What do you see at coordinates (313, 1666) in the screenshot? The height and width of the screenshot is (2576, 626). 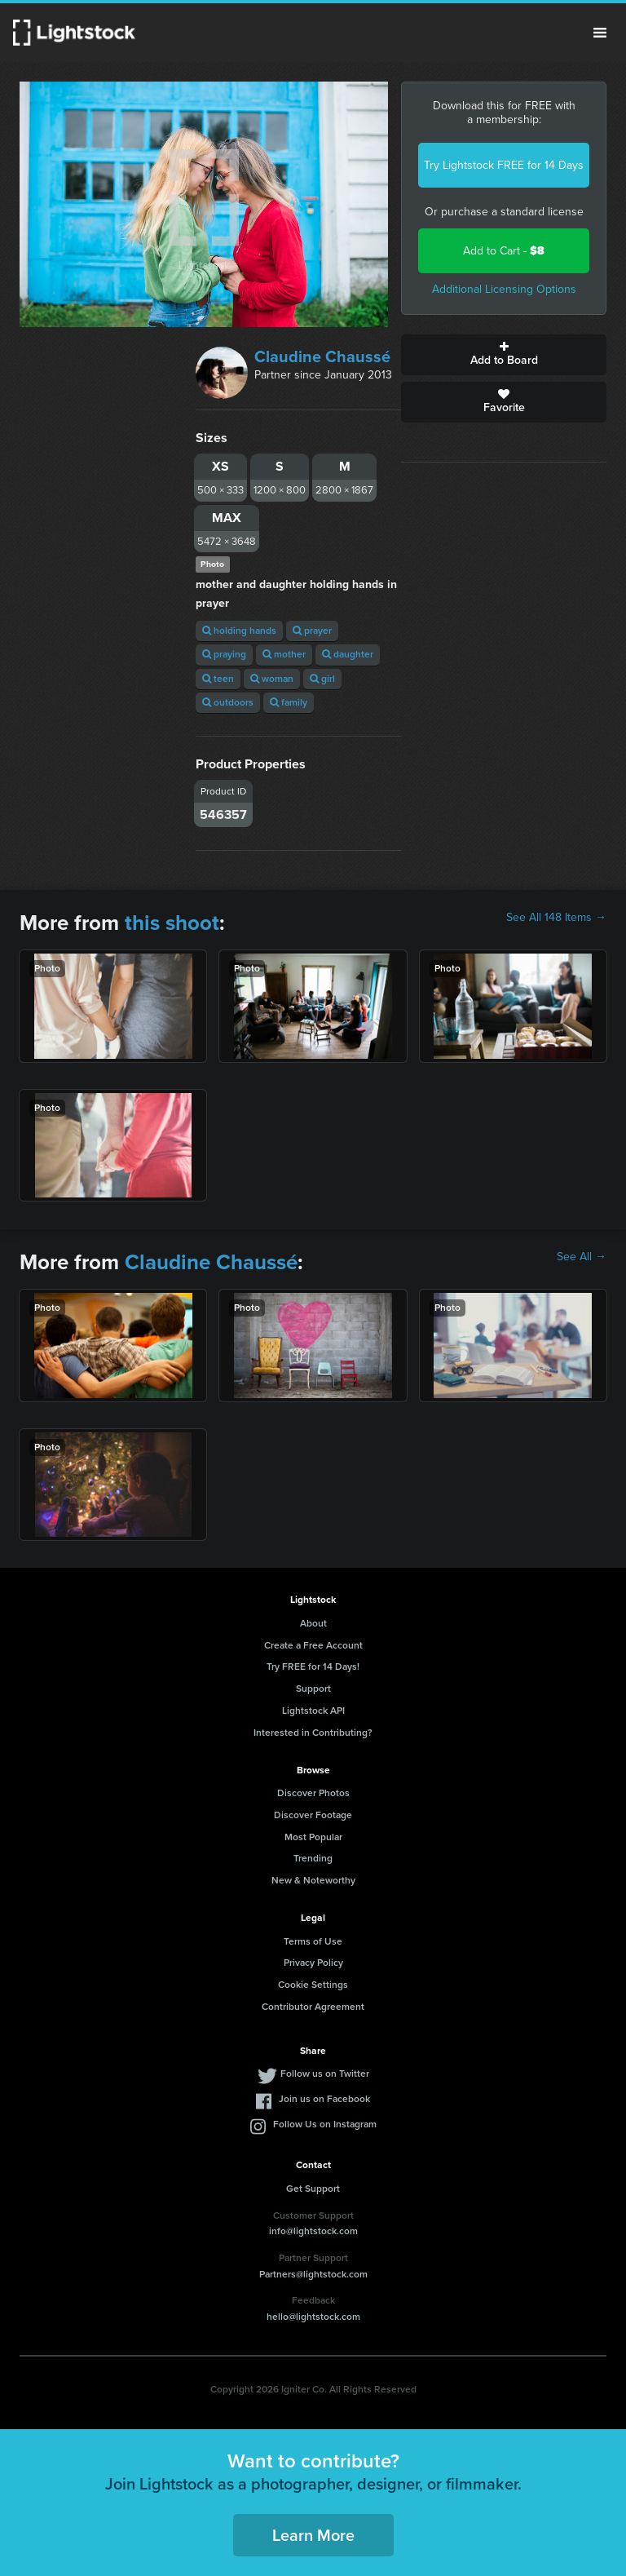 I see `Try FREE for 14 Days!` at bounding box center [313, 1666].